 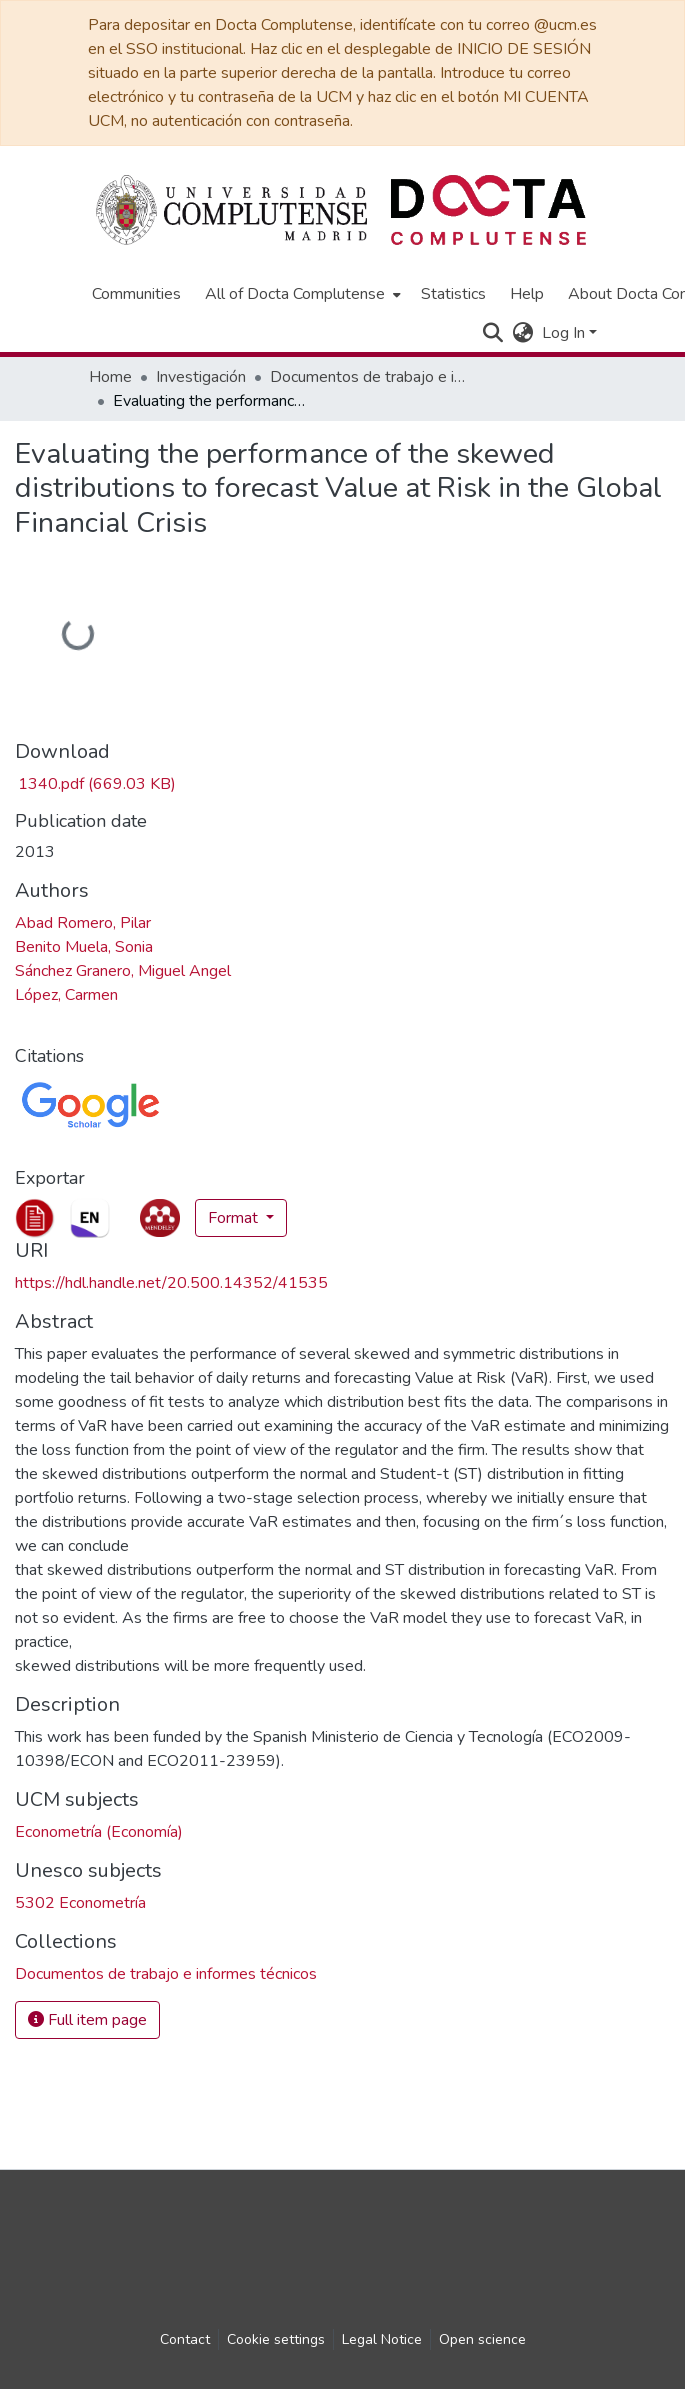 I want to click on Econometría (Economía) [link], so click(x=99, y=1832).